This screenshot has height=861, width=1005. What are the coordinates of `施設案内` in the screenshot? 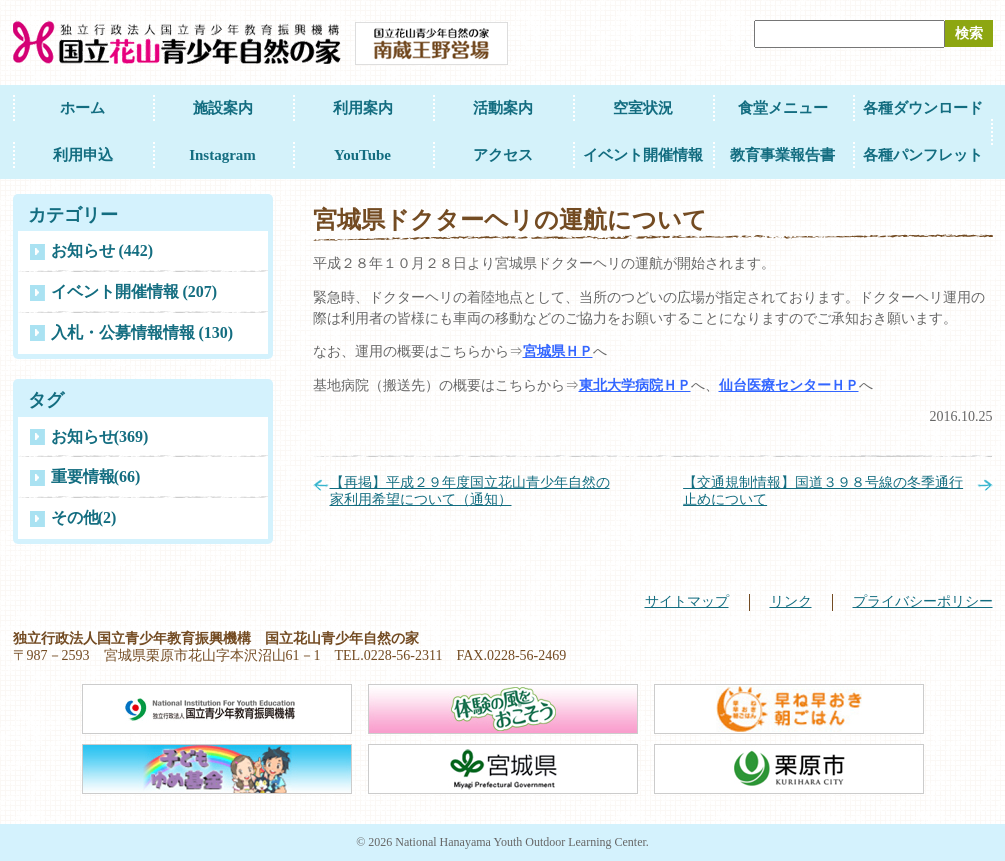 It's located at (223, 108).